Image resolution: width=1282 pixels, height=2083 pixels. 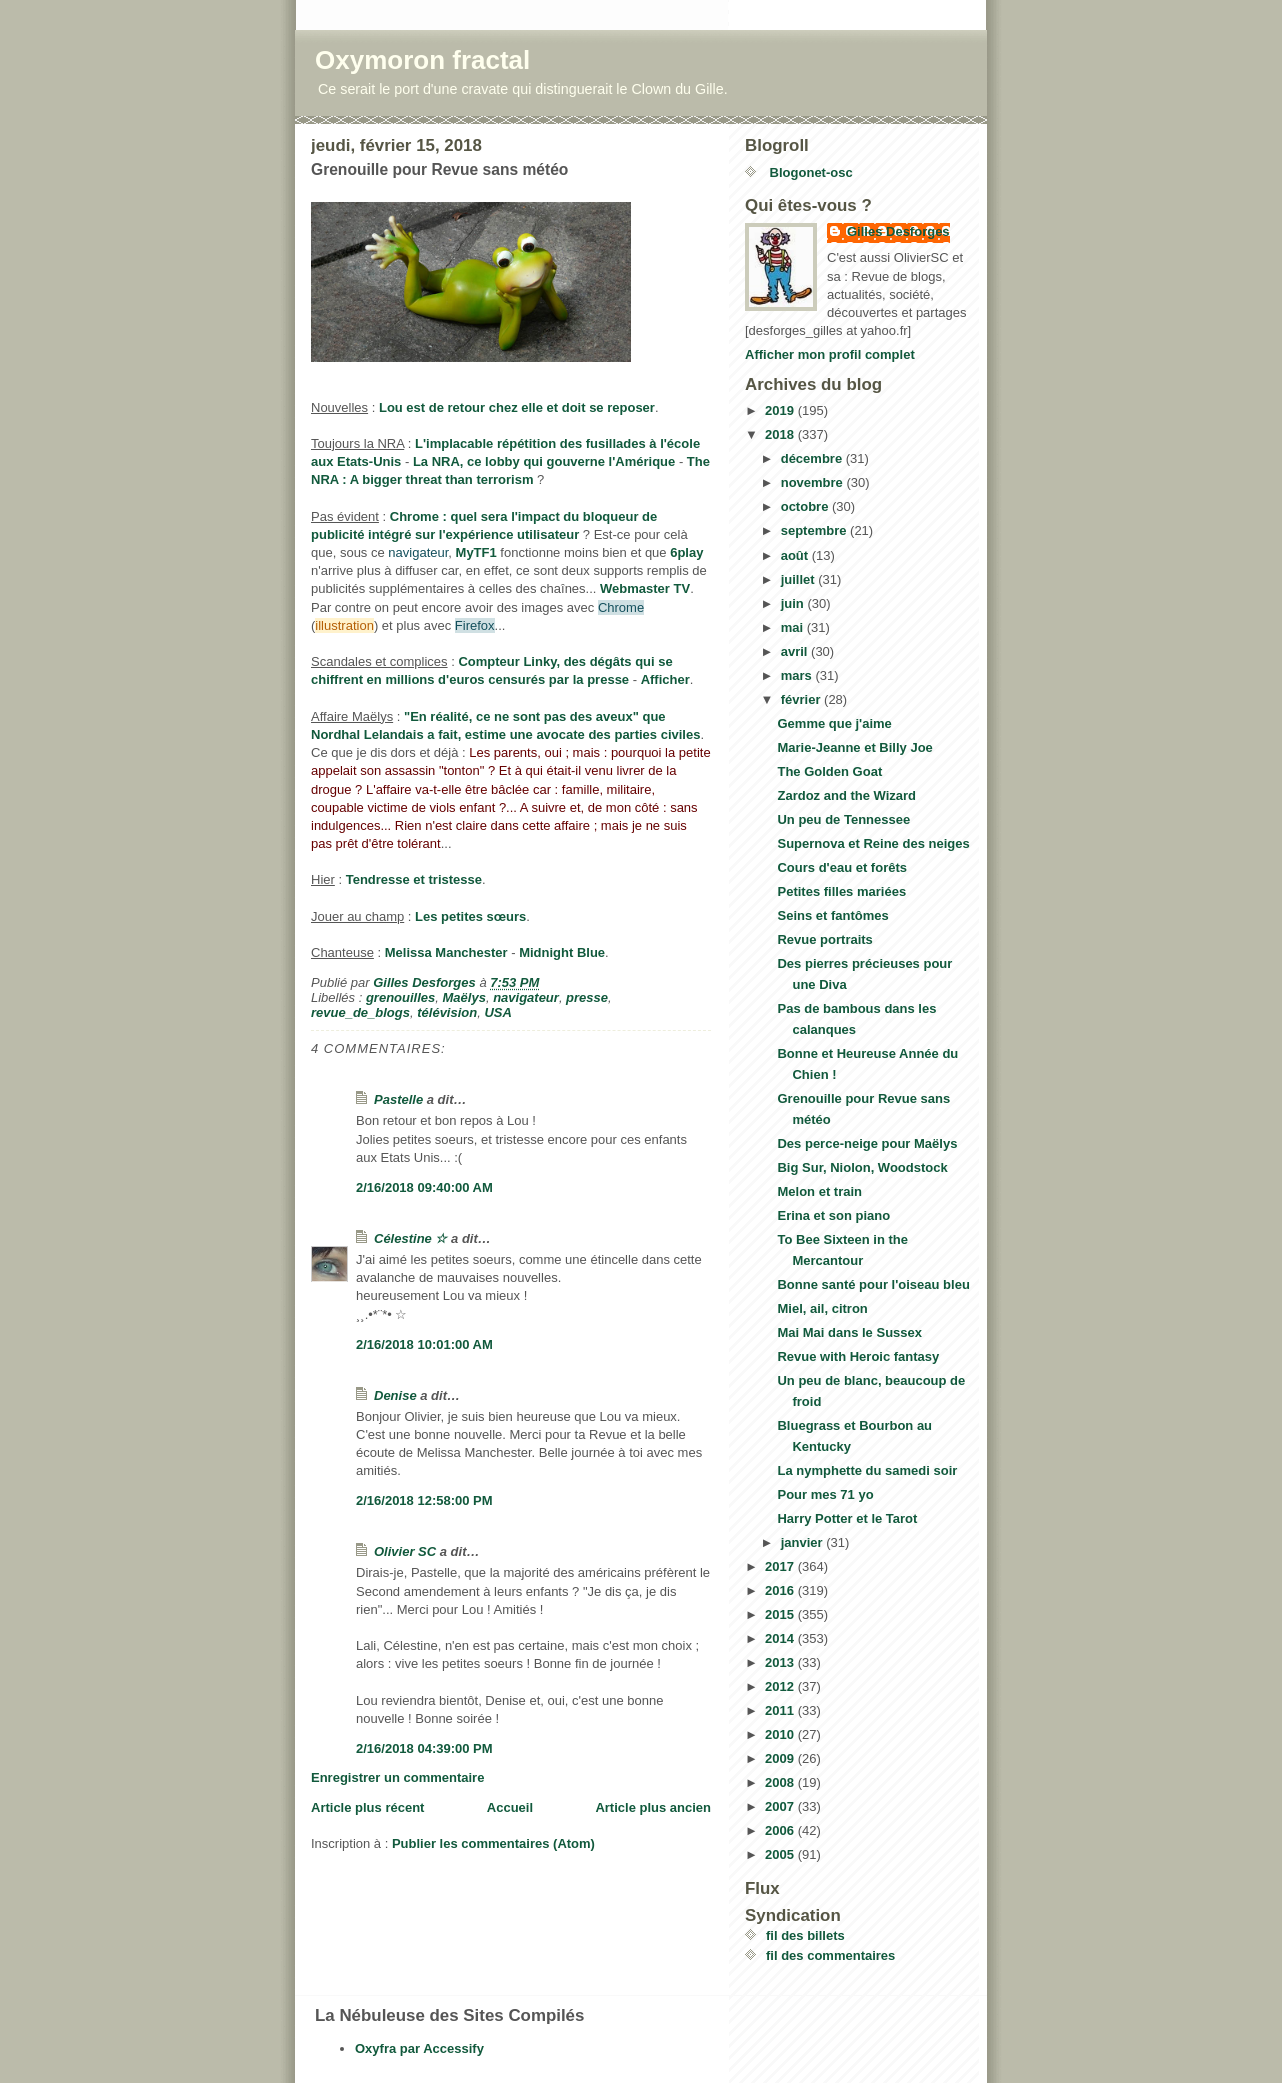 What do you see at coordinates (497, 1012) in the screenshot?
I see `USA` at bounding box center [497, 1012].